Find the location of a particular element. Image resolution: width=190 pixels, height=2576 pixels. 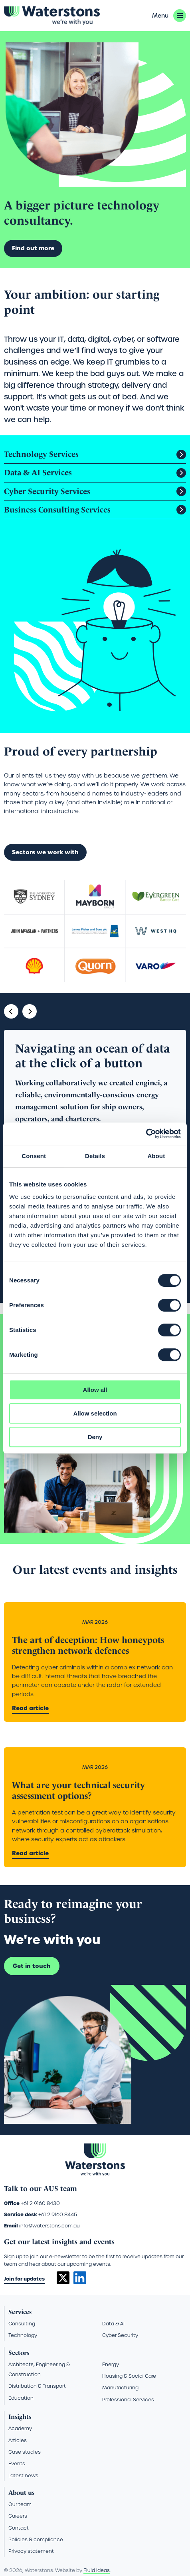

Allow selection is located at coordinates (95, 1413).